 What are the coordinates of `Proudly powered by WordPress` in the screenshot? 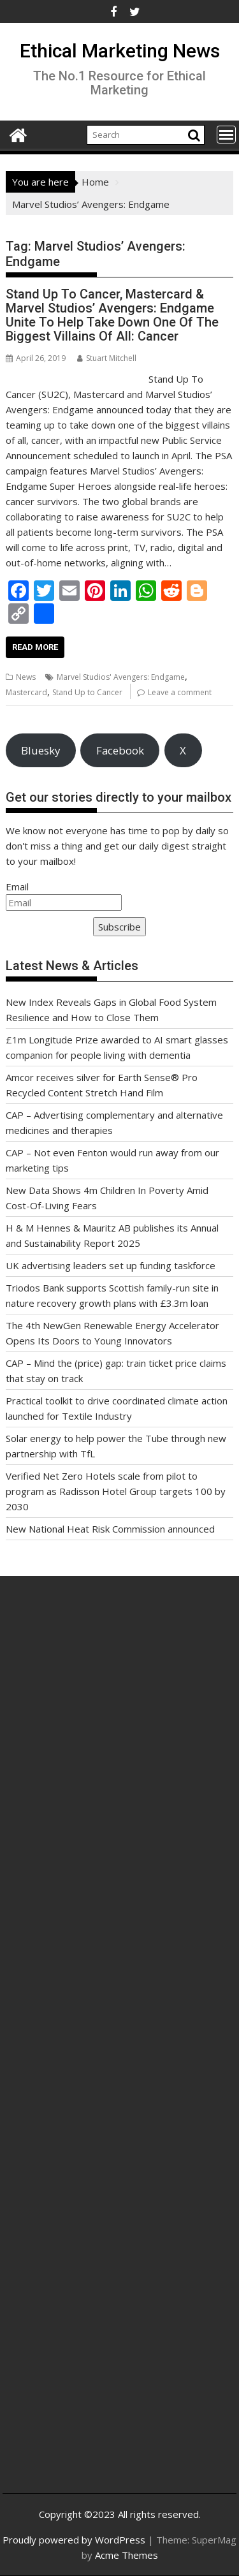 It's located at (74, 2539).